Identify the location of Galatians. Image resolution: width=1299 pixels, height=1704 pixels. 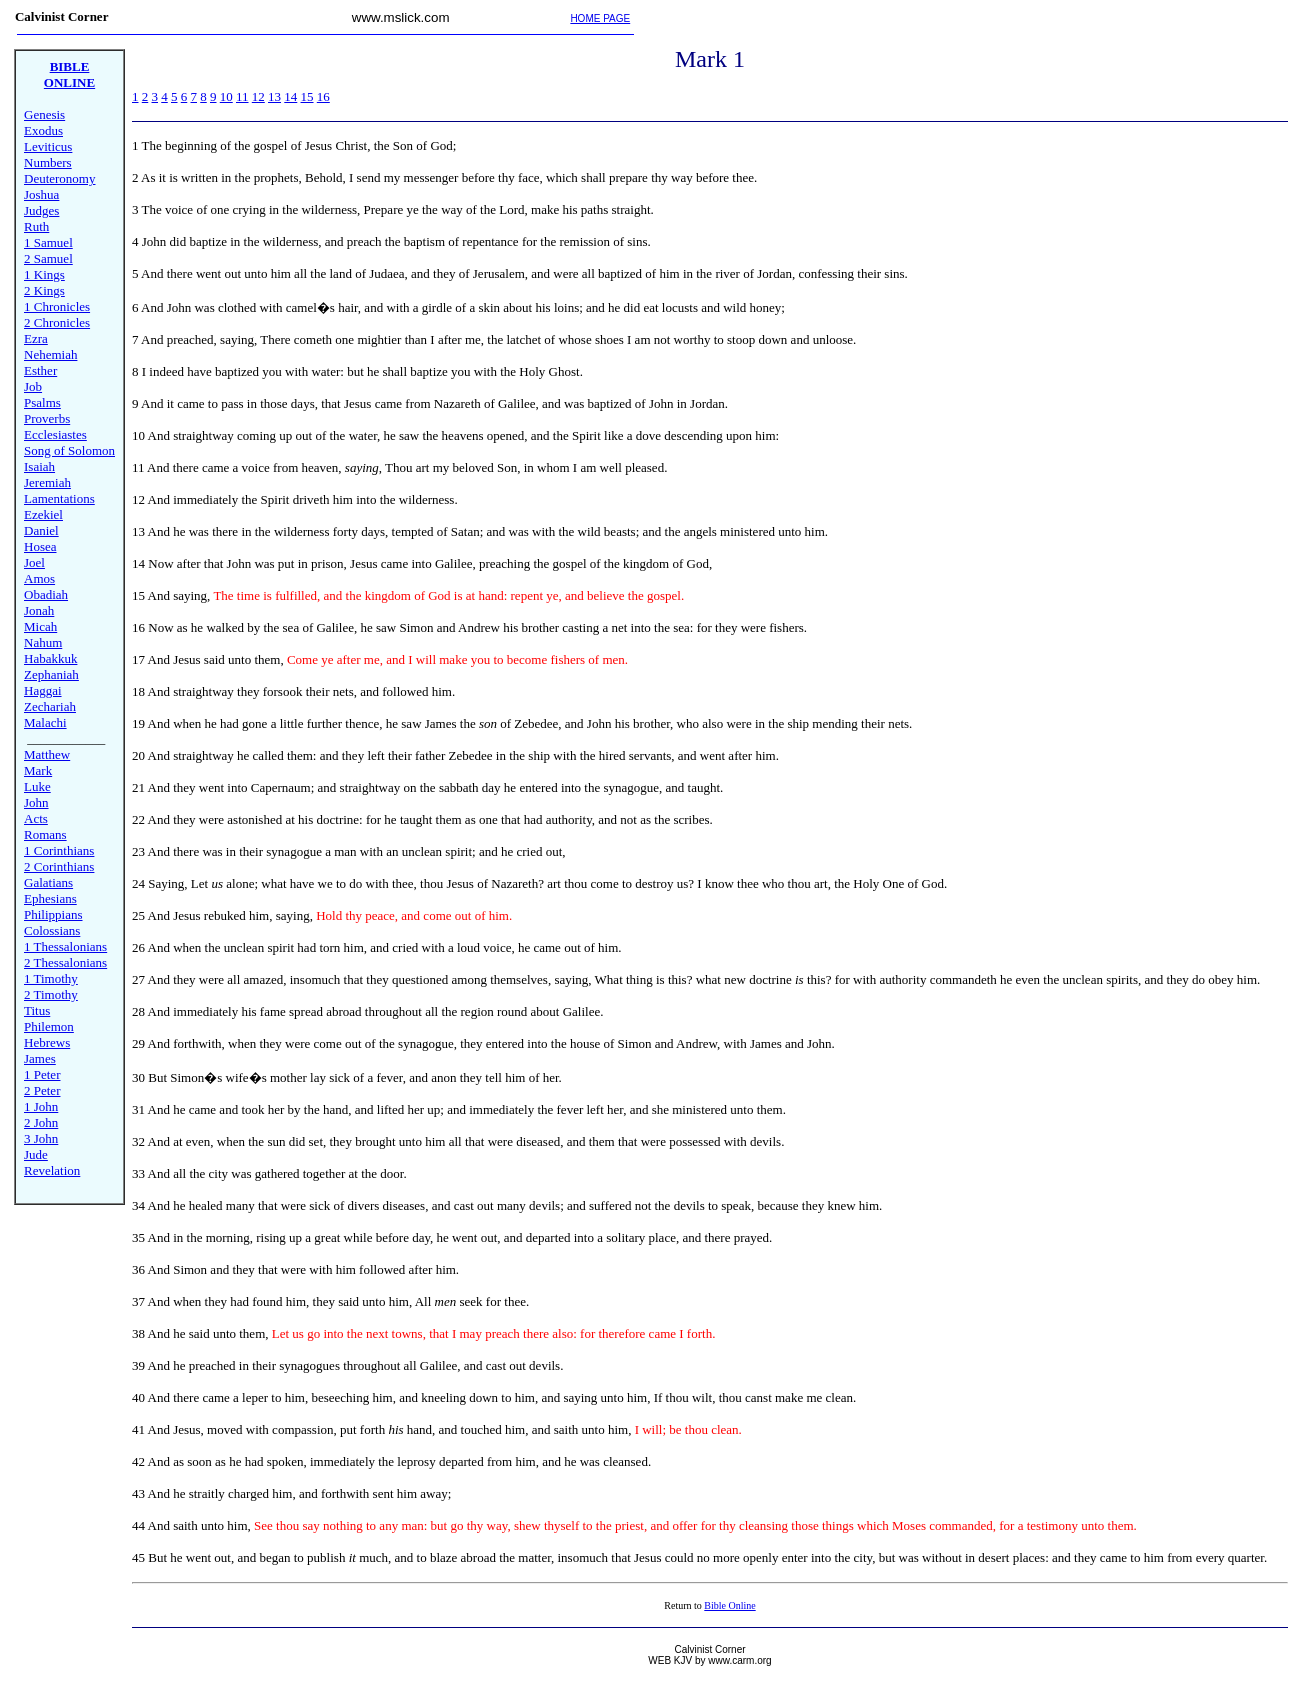
(48, 882).